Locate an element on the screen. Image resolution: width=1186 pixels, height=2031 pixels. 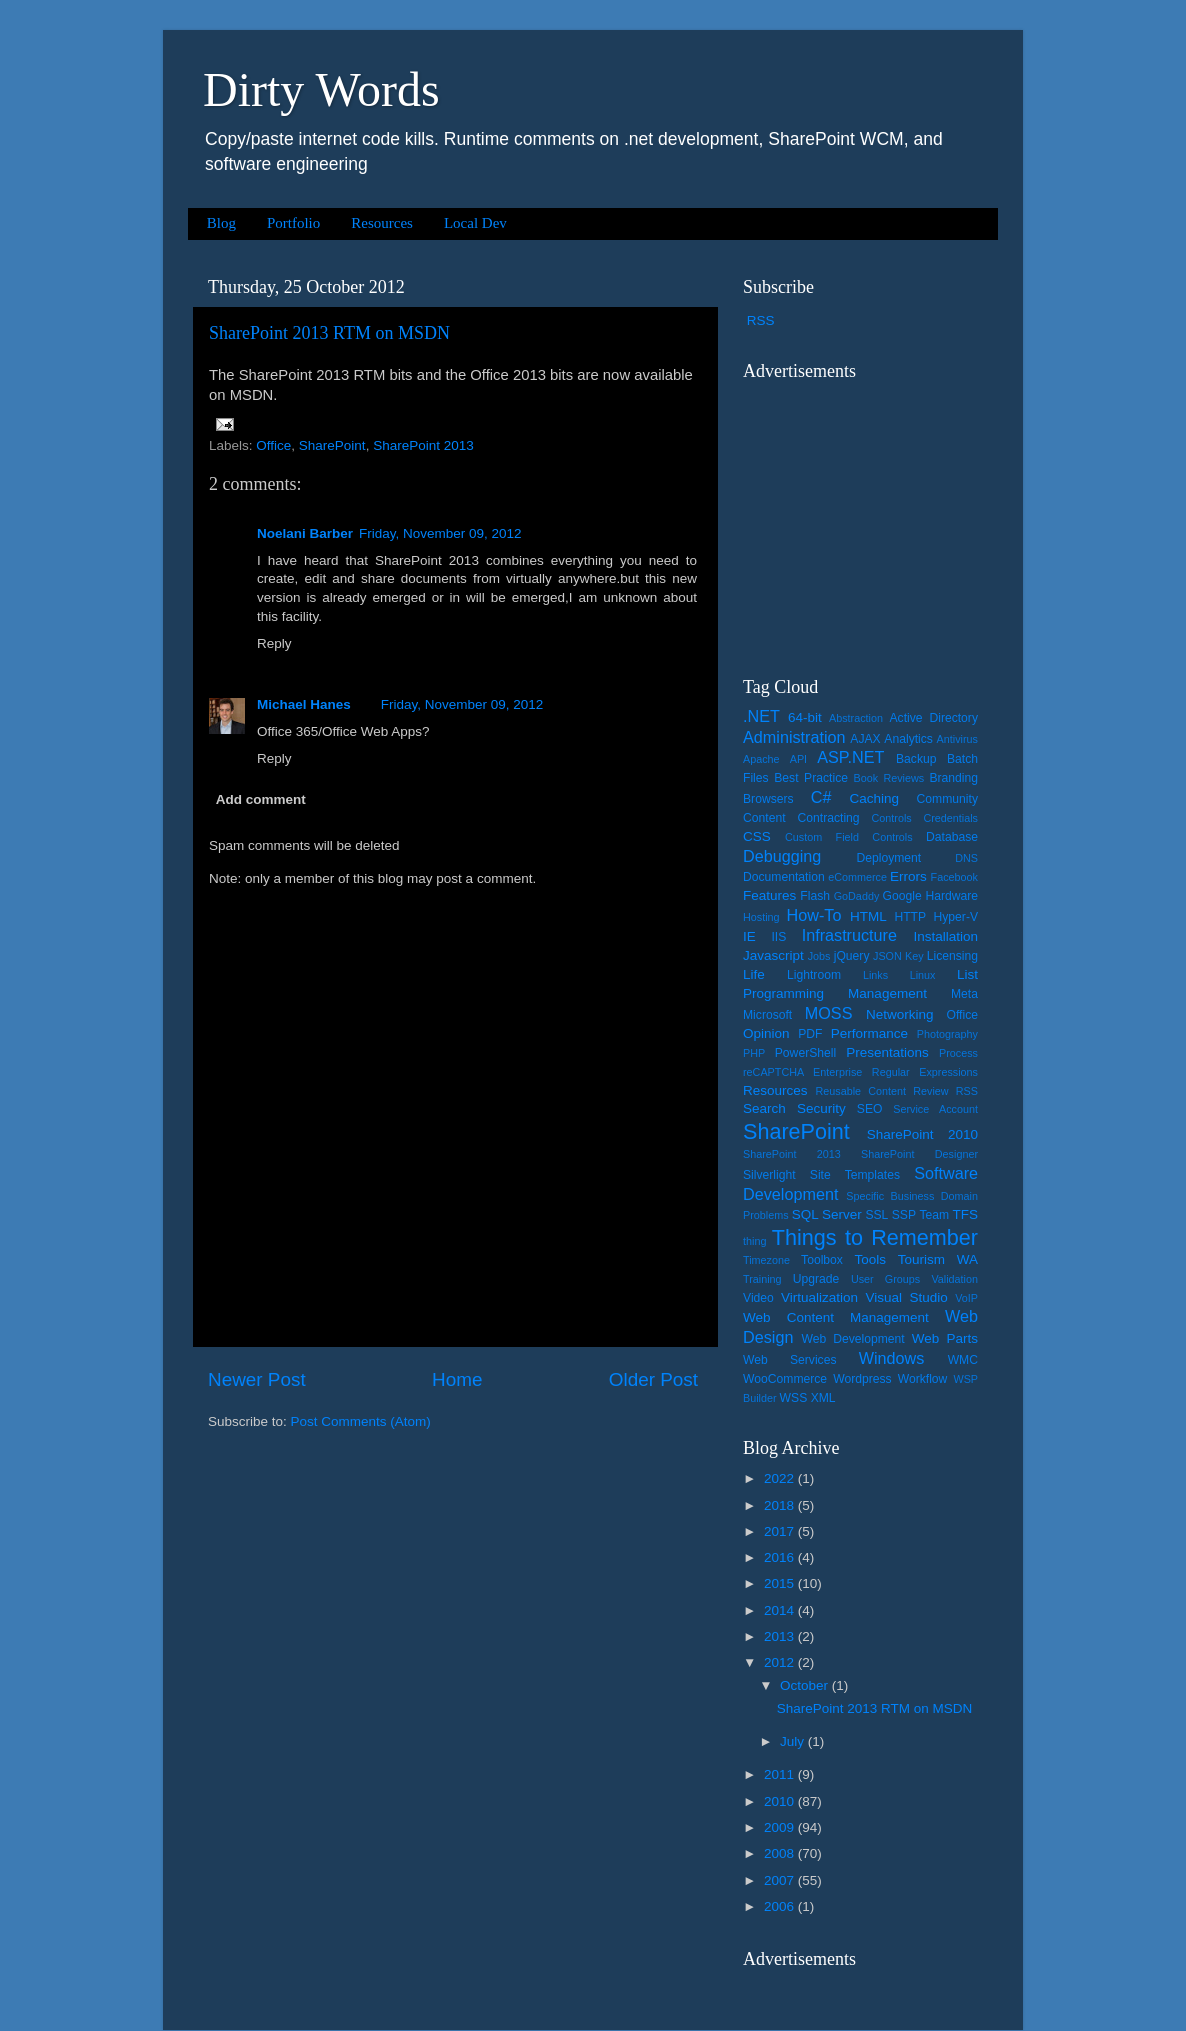
GoDaddy is located at coordinates (857, 896).